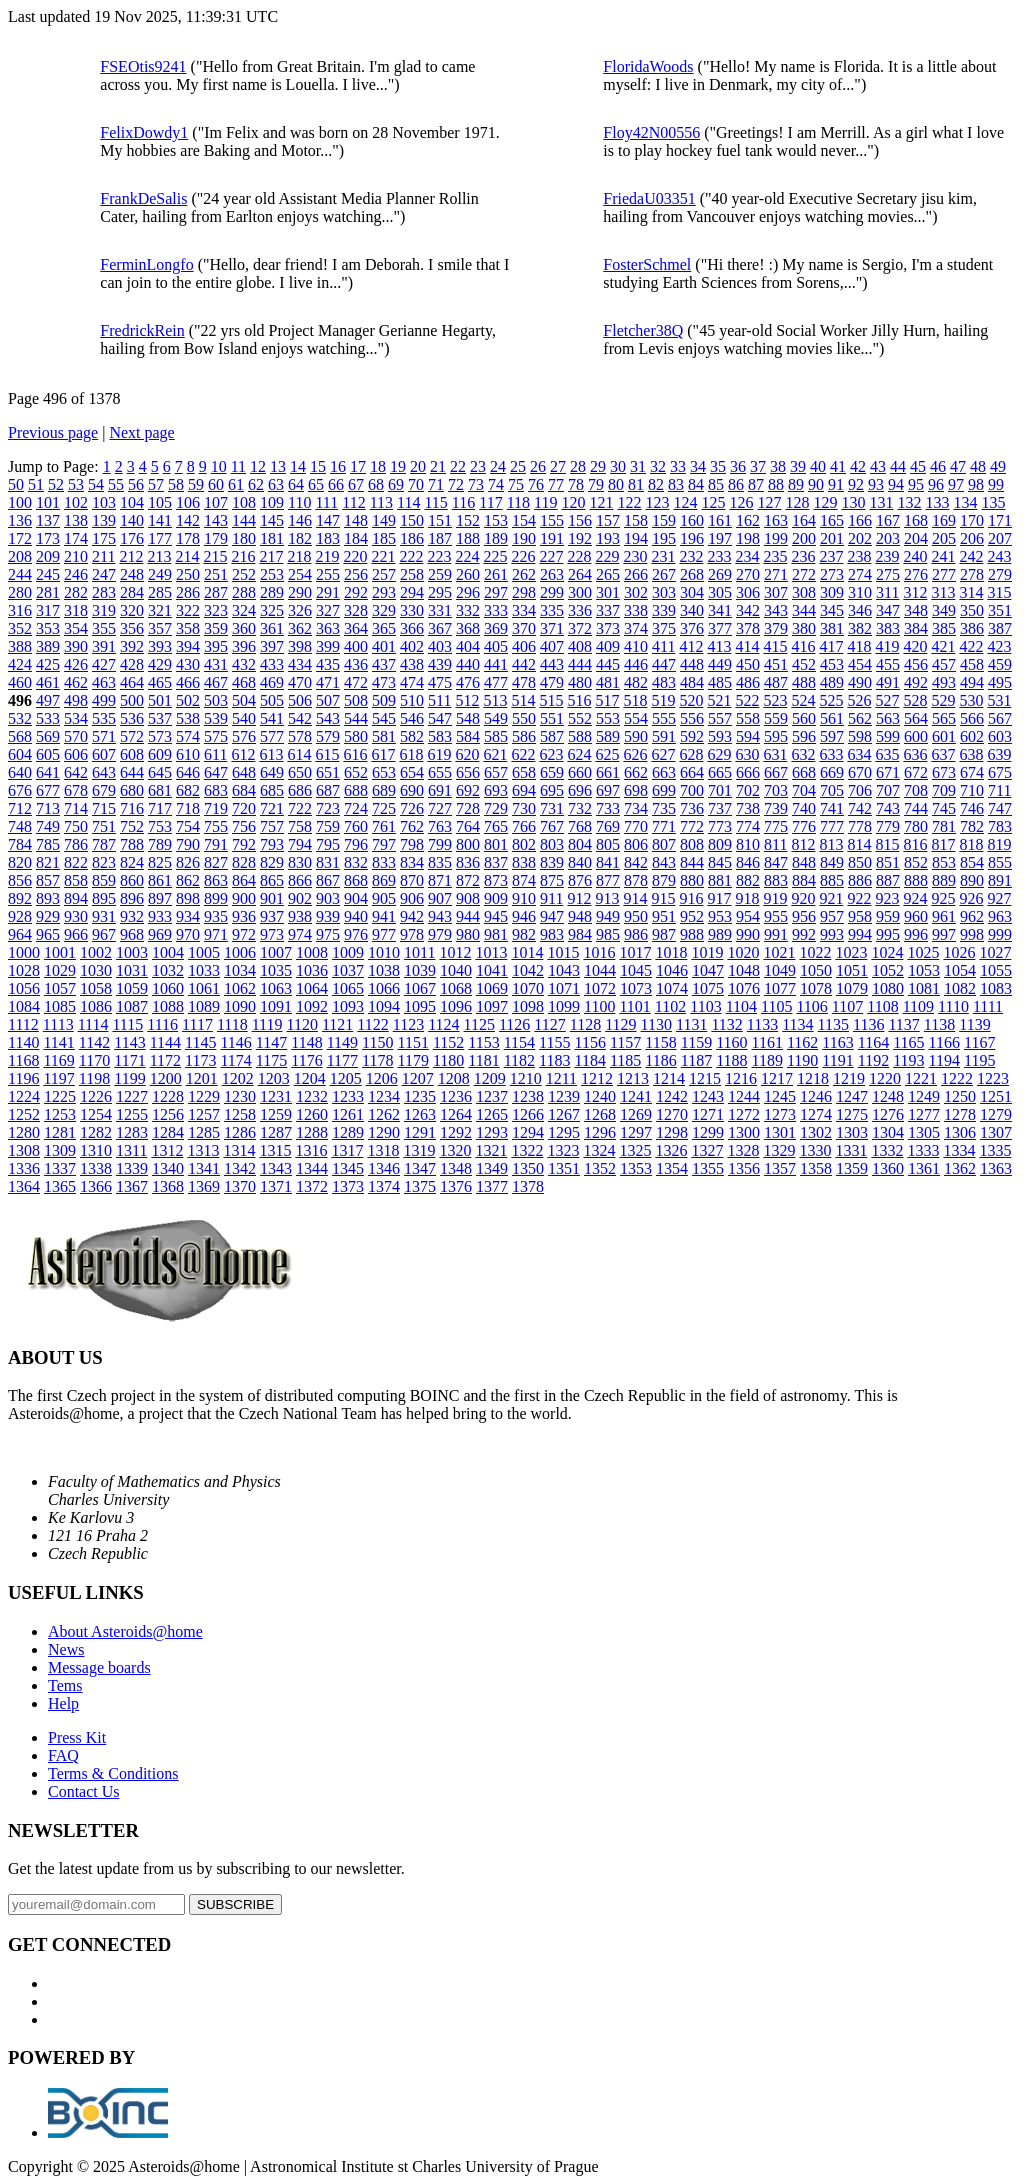 This screenshot has height=2184, width=1024. I want to click on 964, so click(20, 934).